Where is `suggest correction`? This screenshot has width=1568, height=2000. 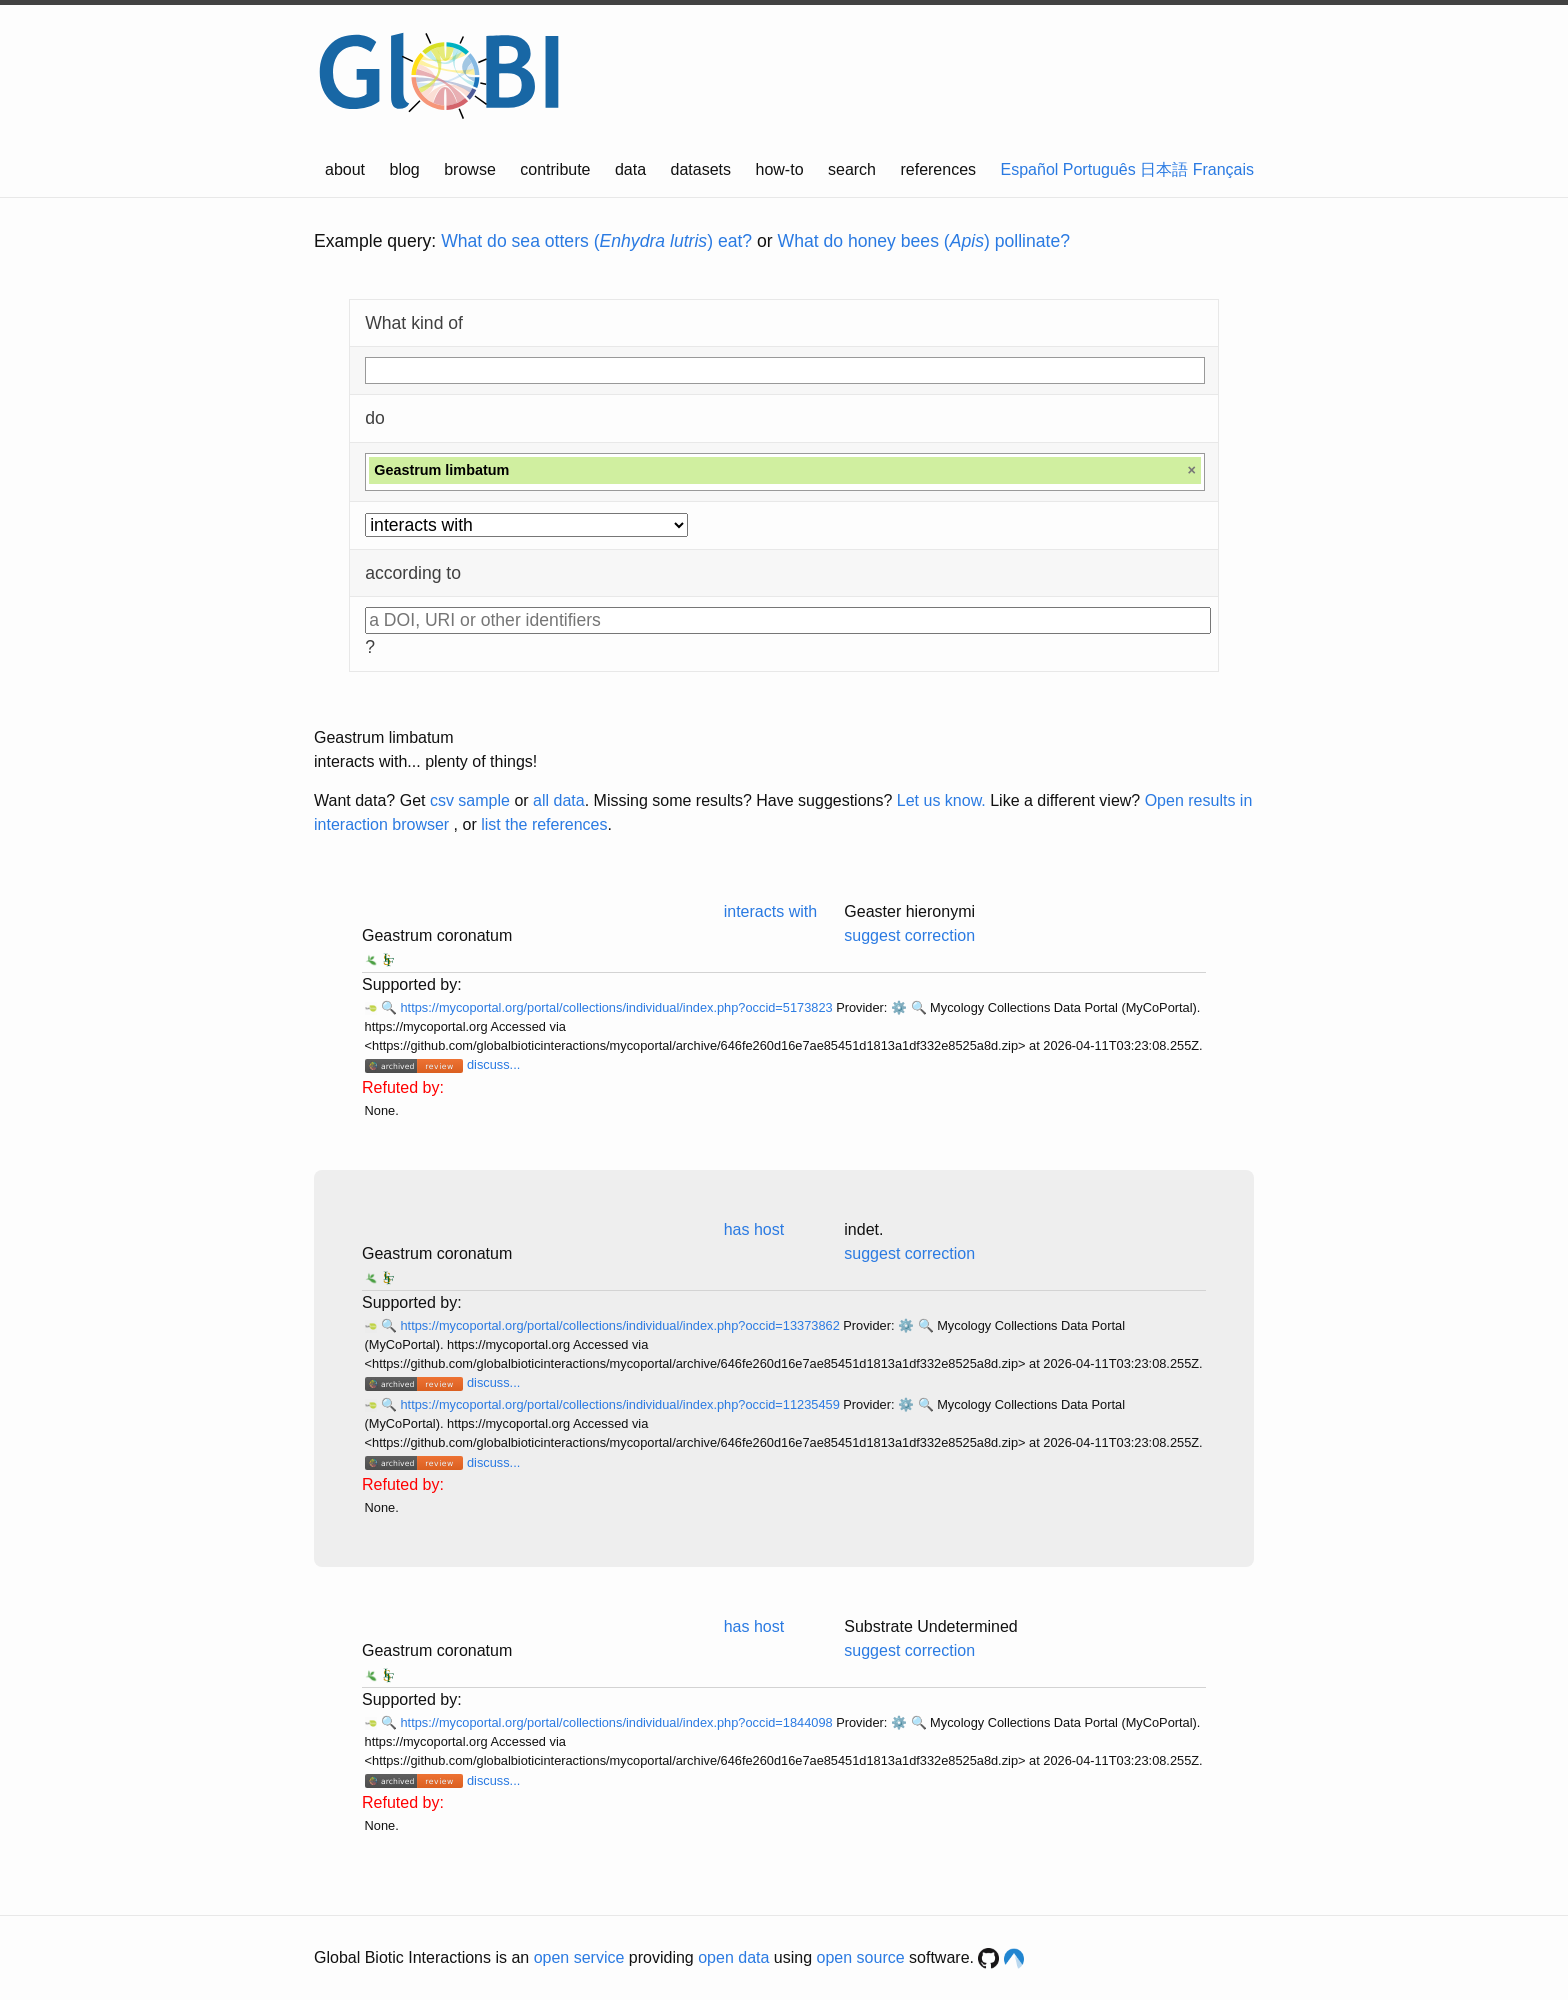 suggest correction is located at coordinates (909, 935).